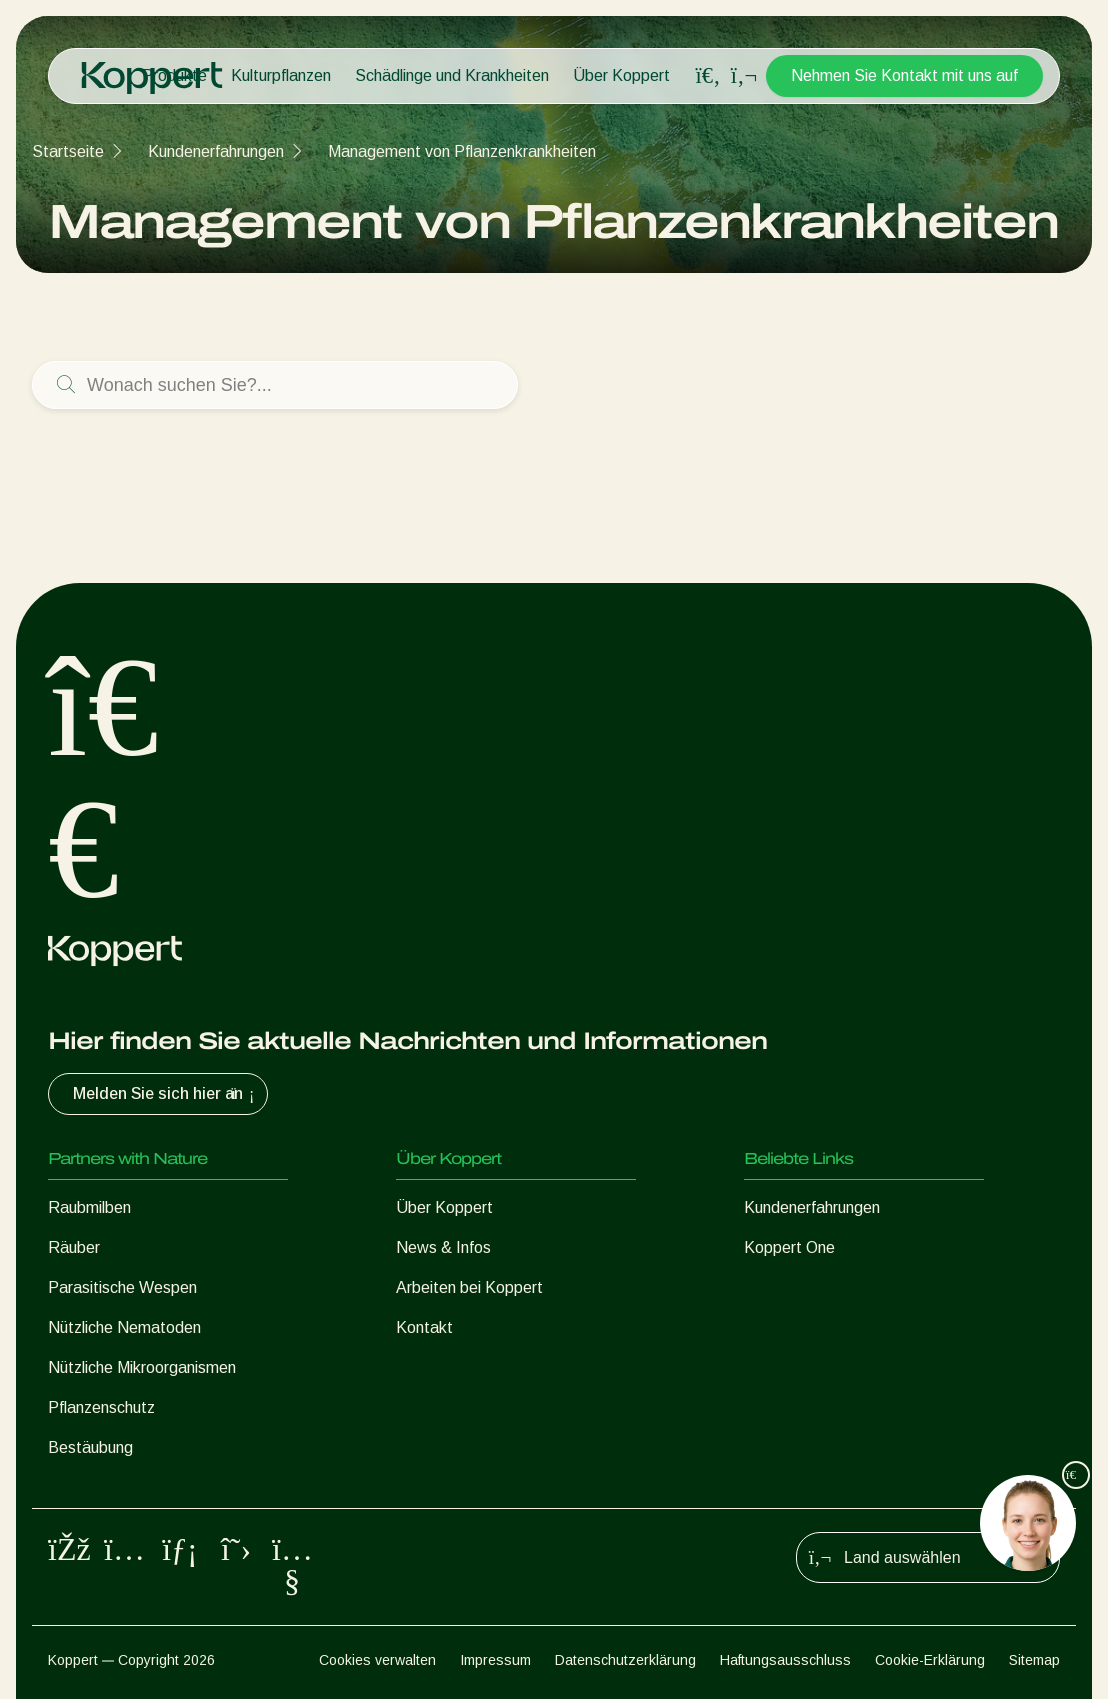 Image resolution: width=1108 pixels, height=1699 pixels. Describe the element at coordinates (495, 1660) in the screenshot. I see `Impressum` at that location.